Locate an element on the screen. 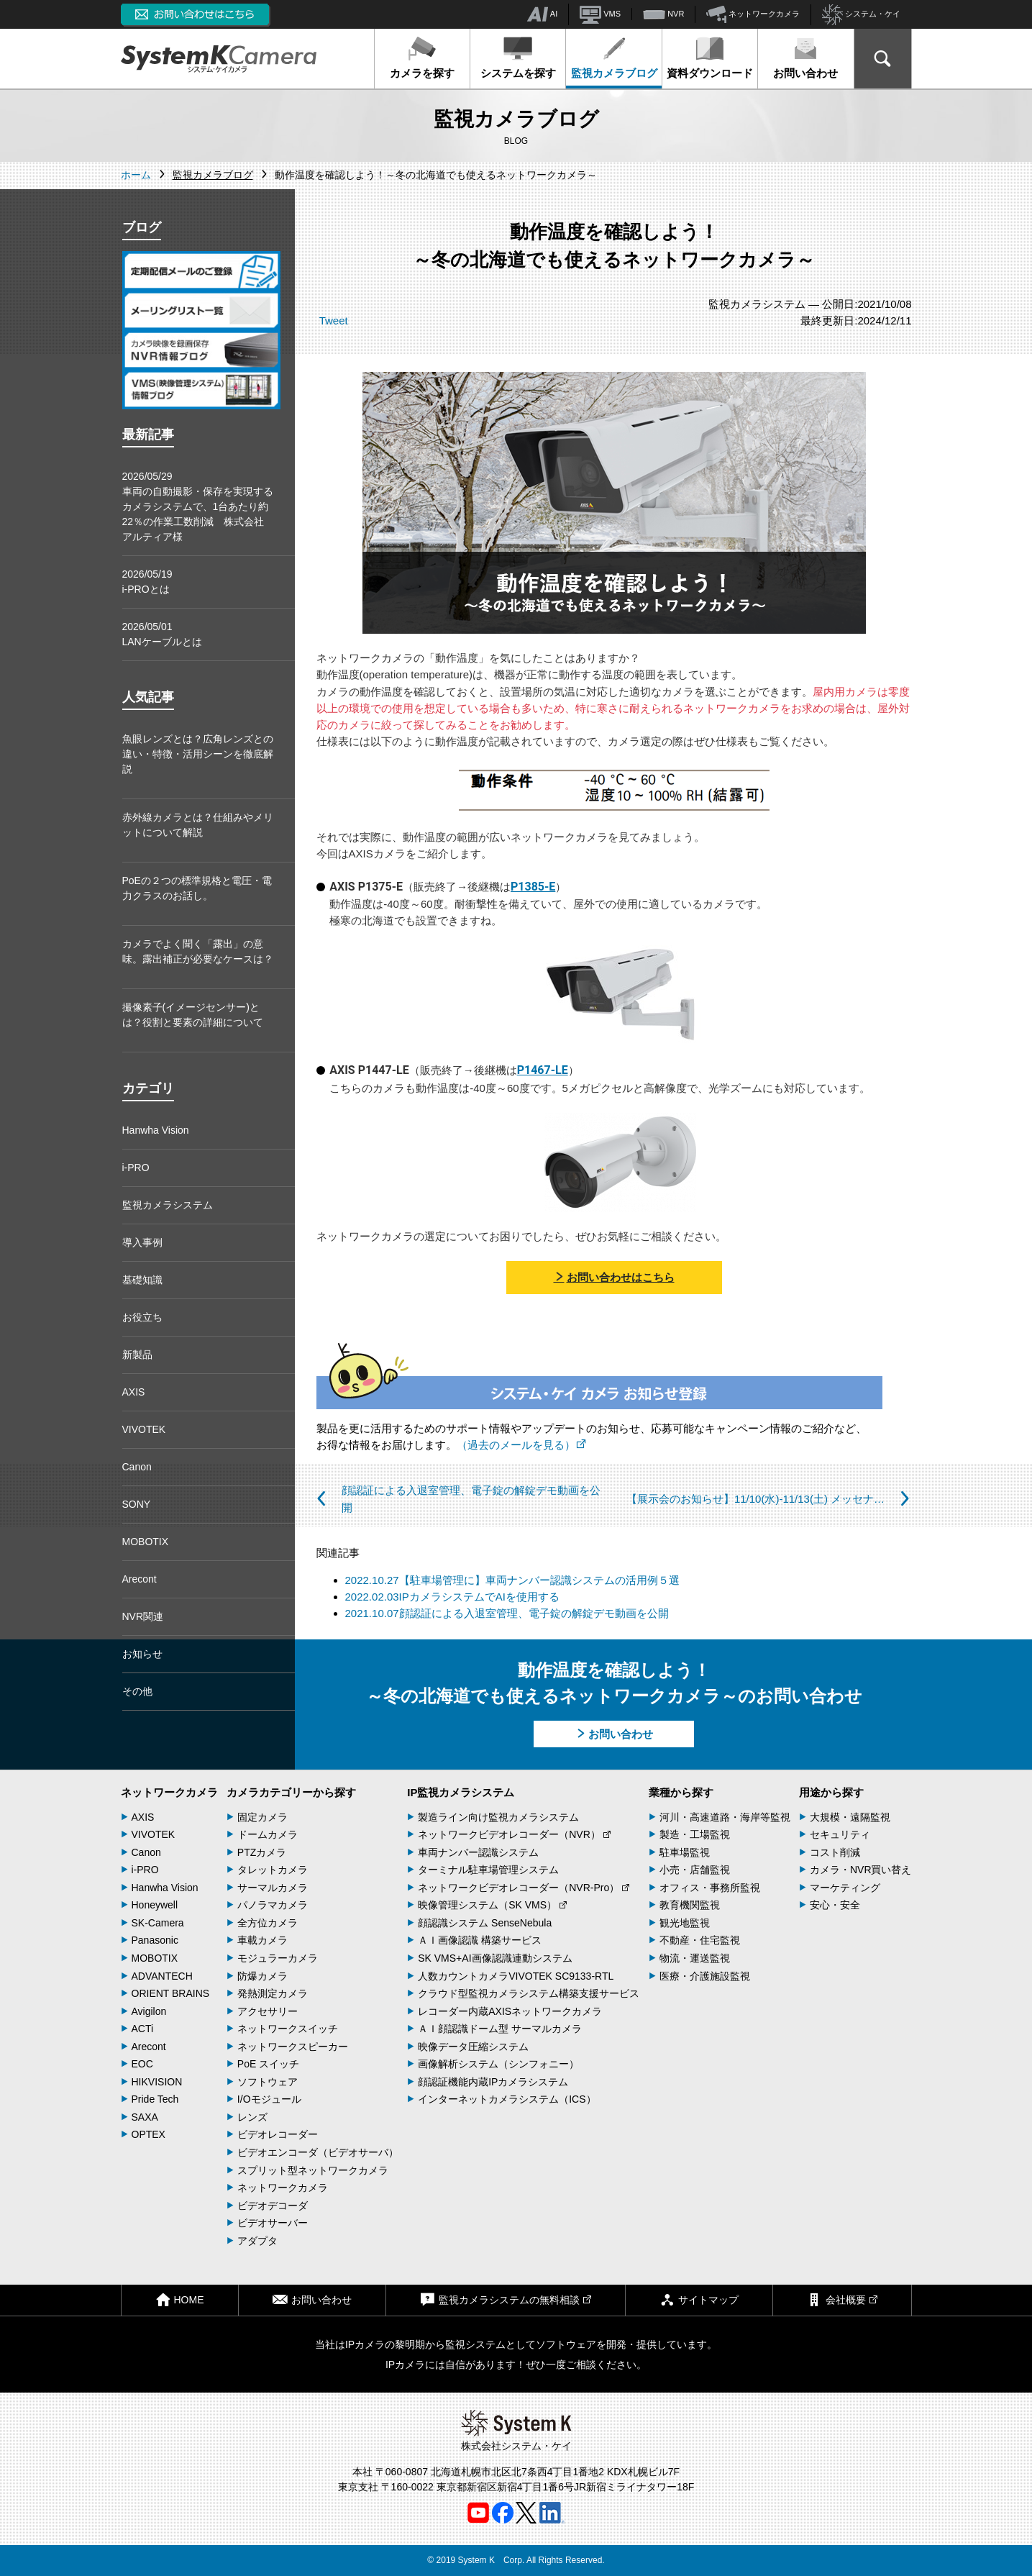 This screenshot has height=2576, width=1032. SK-Camera is located at coordinates (158, 1923).